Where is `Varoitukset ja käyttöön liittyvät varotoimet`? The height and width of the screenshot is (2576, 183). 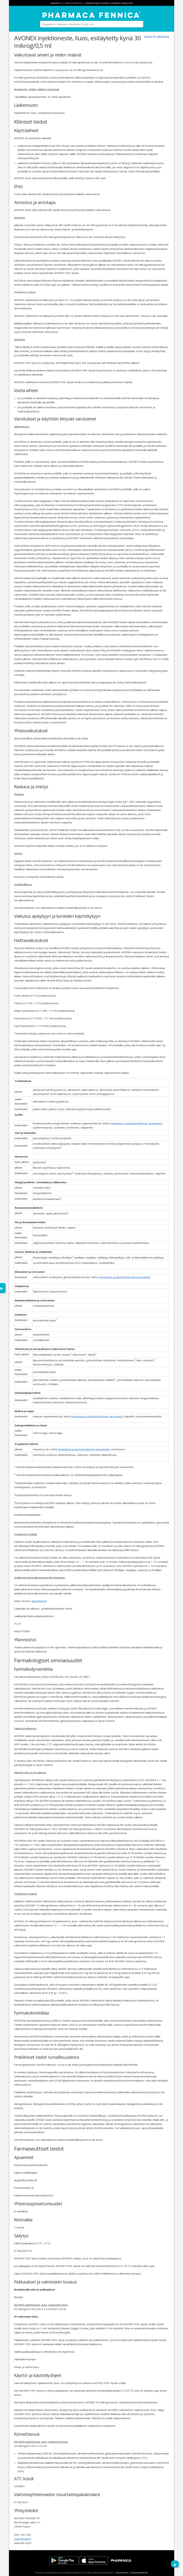 Varoitukset ja käyttöön liittyvät varotoimet is located at coordinates (135, 1123).